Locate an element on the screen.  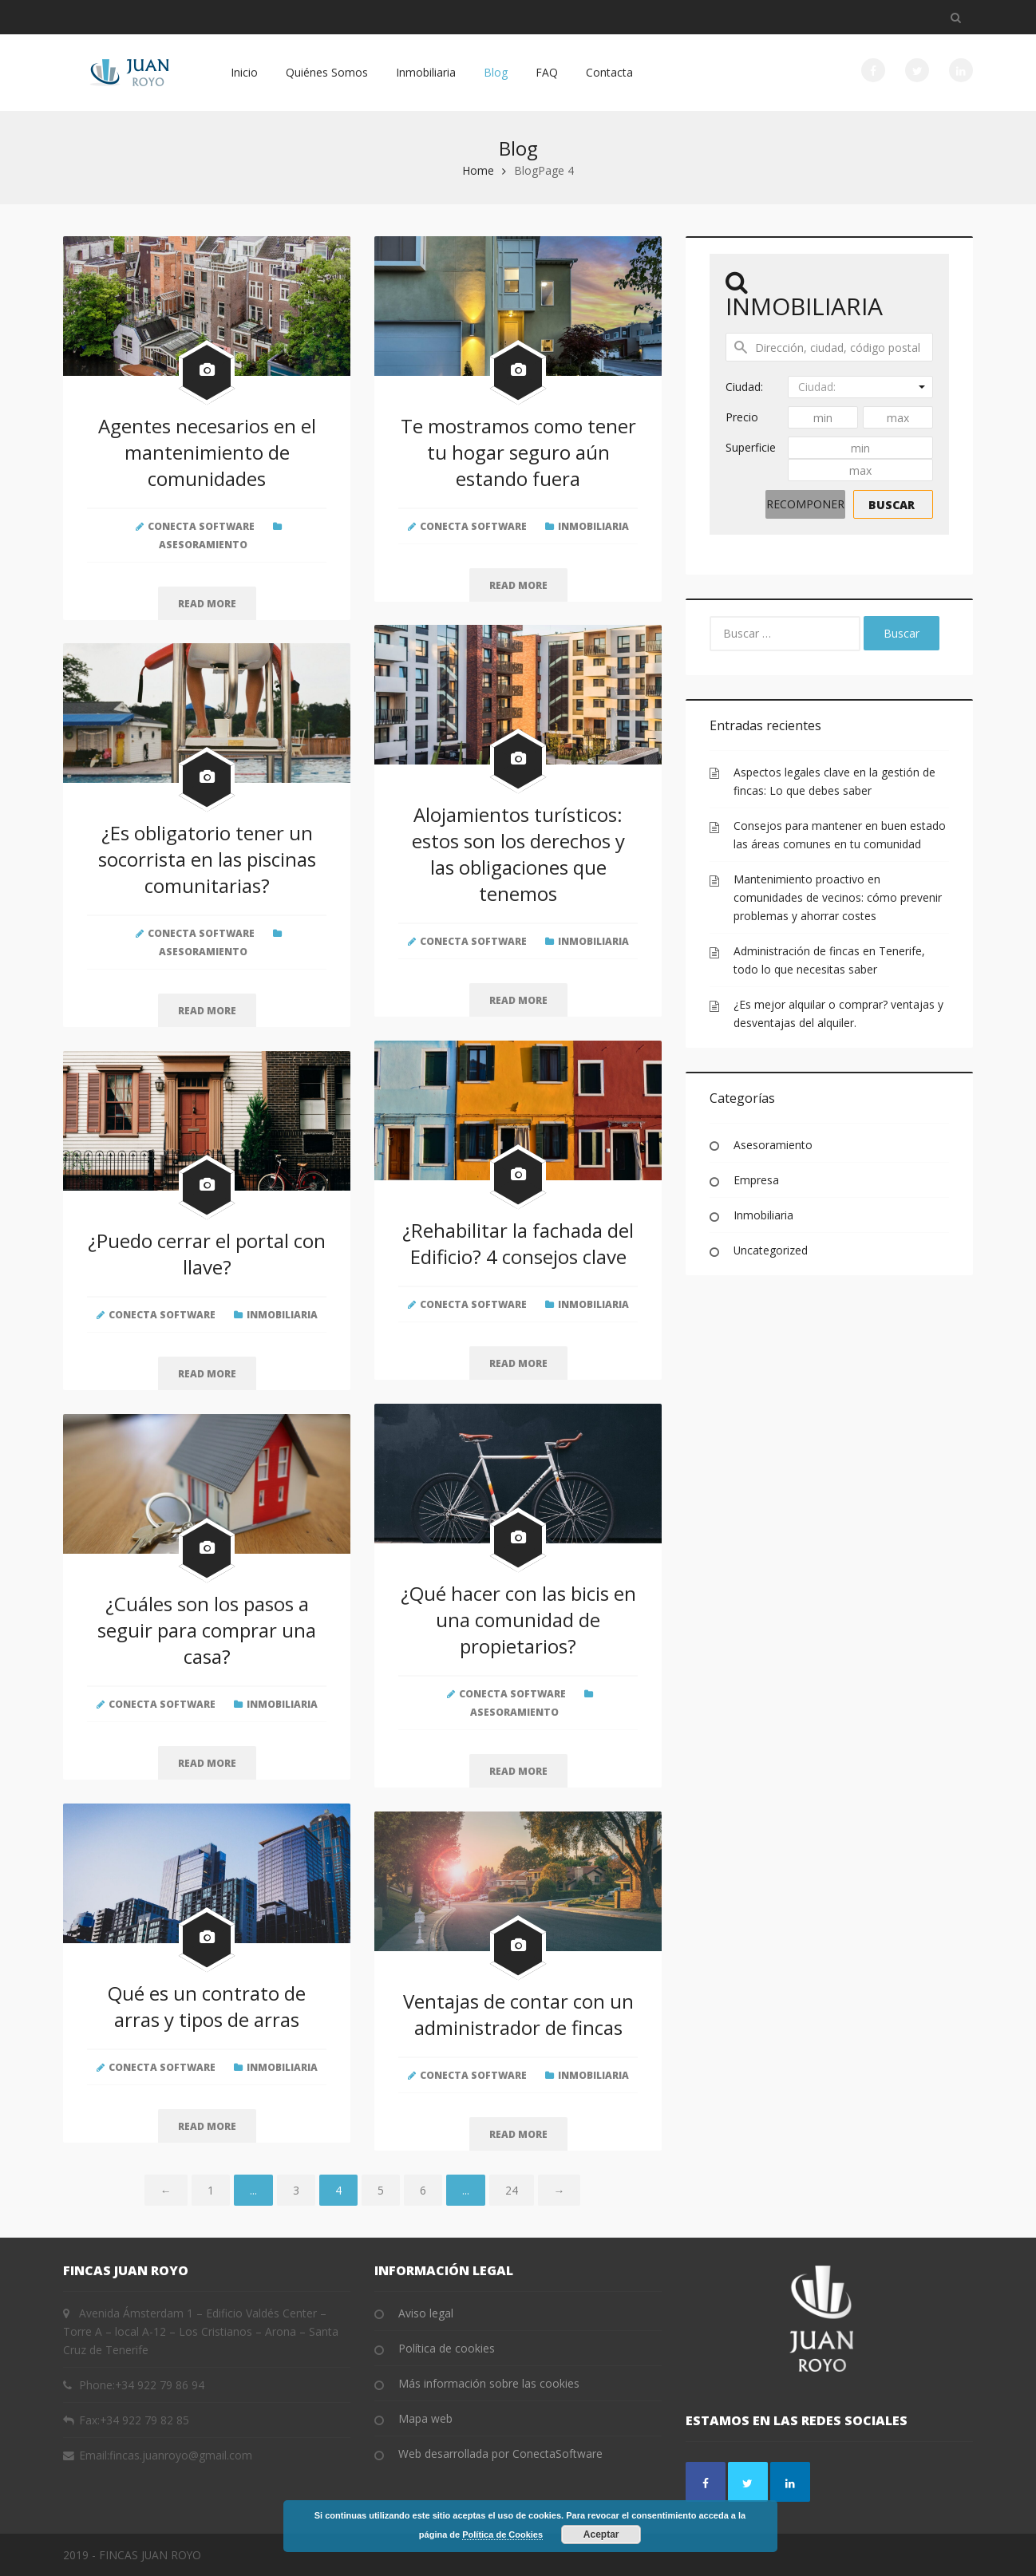
Mantenimiento proactivo en comunidades de vecinos: cómo prevenir problemas y ahorrar costes is located at coordinates (838, 897).